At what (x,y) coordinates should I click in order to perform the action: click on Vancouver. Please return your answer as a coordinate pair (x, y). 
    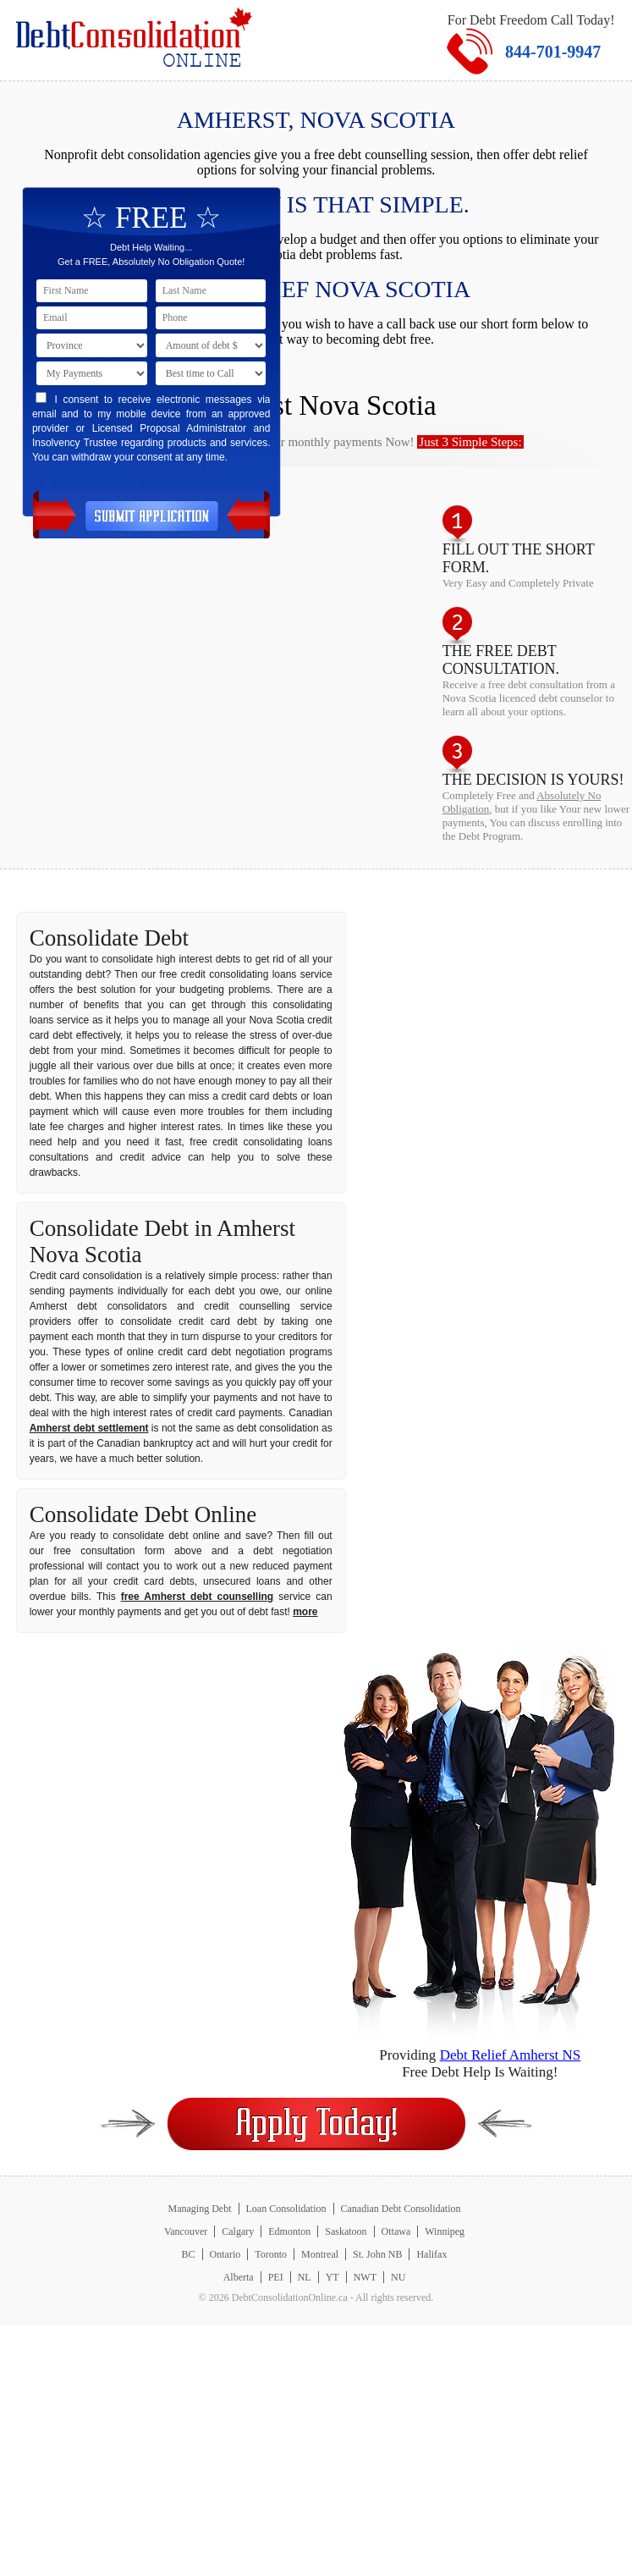
    Looking at the image, I should click on (185, 2231).